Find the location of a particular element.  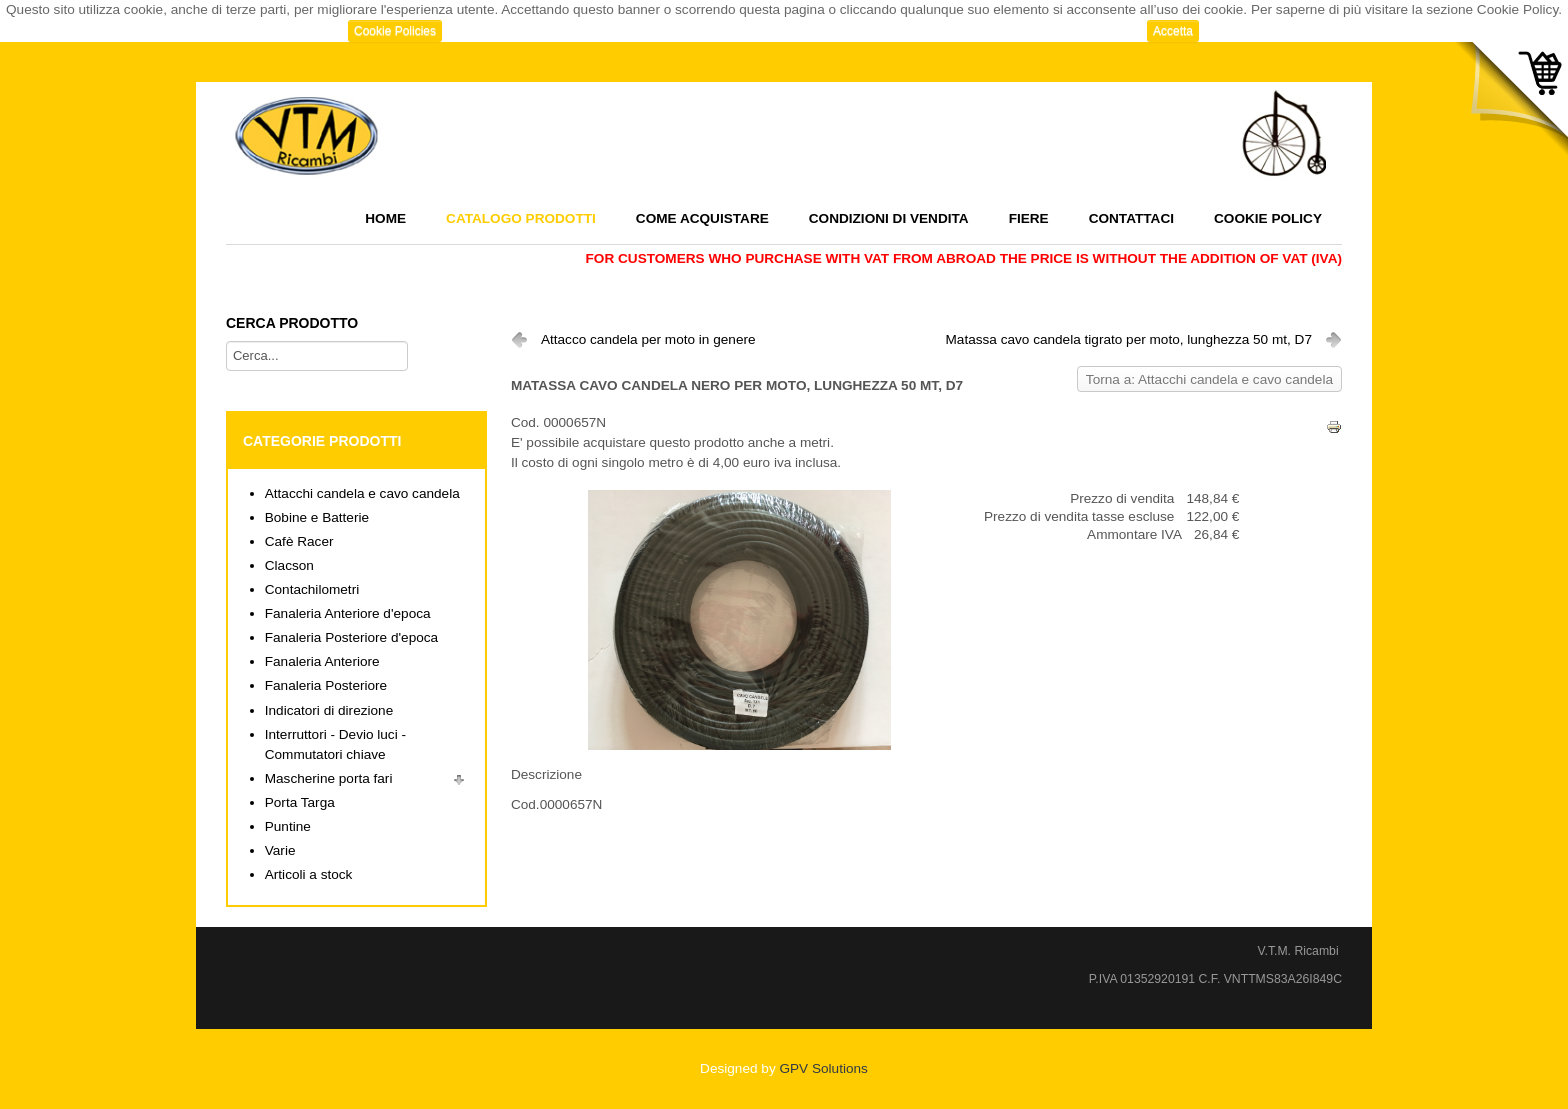

GPV Solutions is located at coordinates (823, 1068).